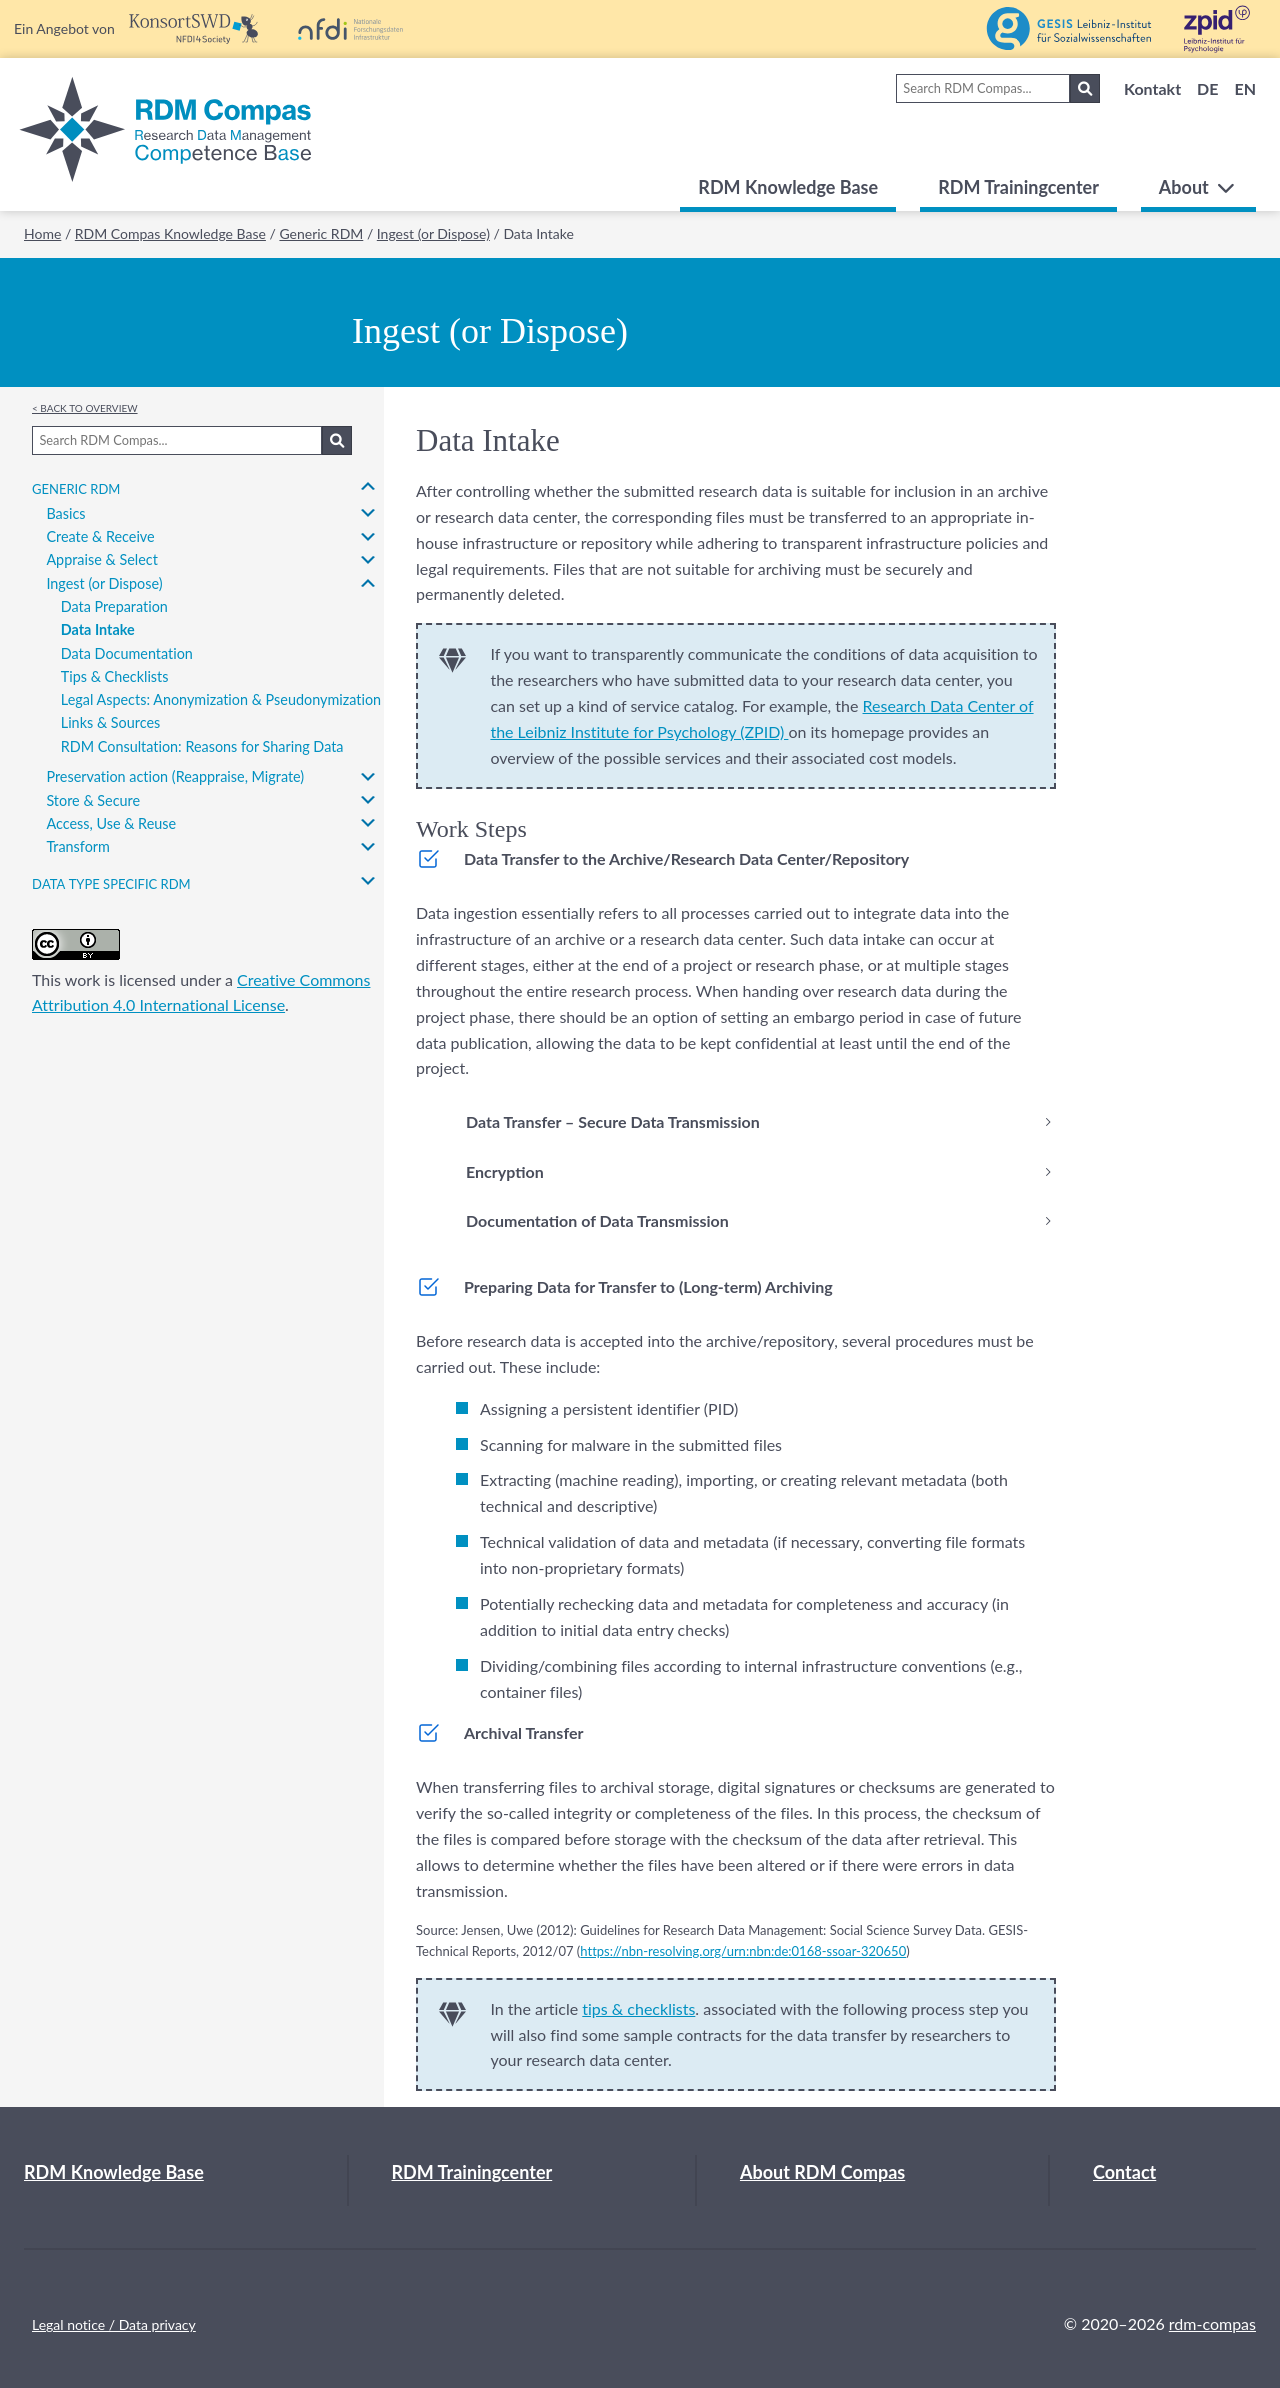 This screenshot has height=2388, width=1280. What do you see at coordinates (65, 513) in the screenshot?
I see `Basics` at bounding box center [65, 513].